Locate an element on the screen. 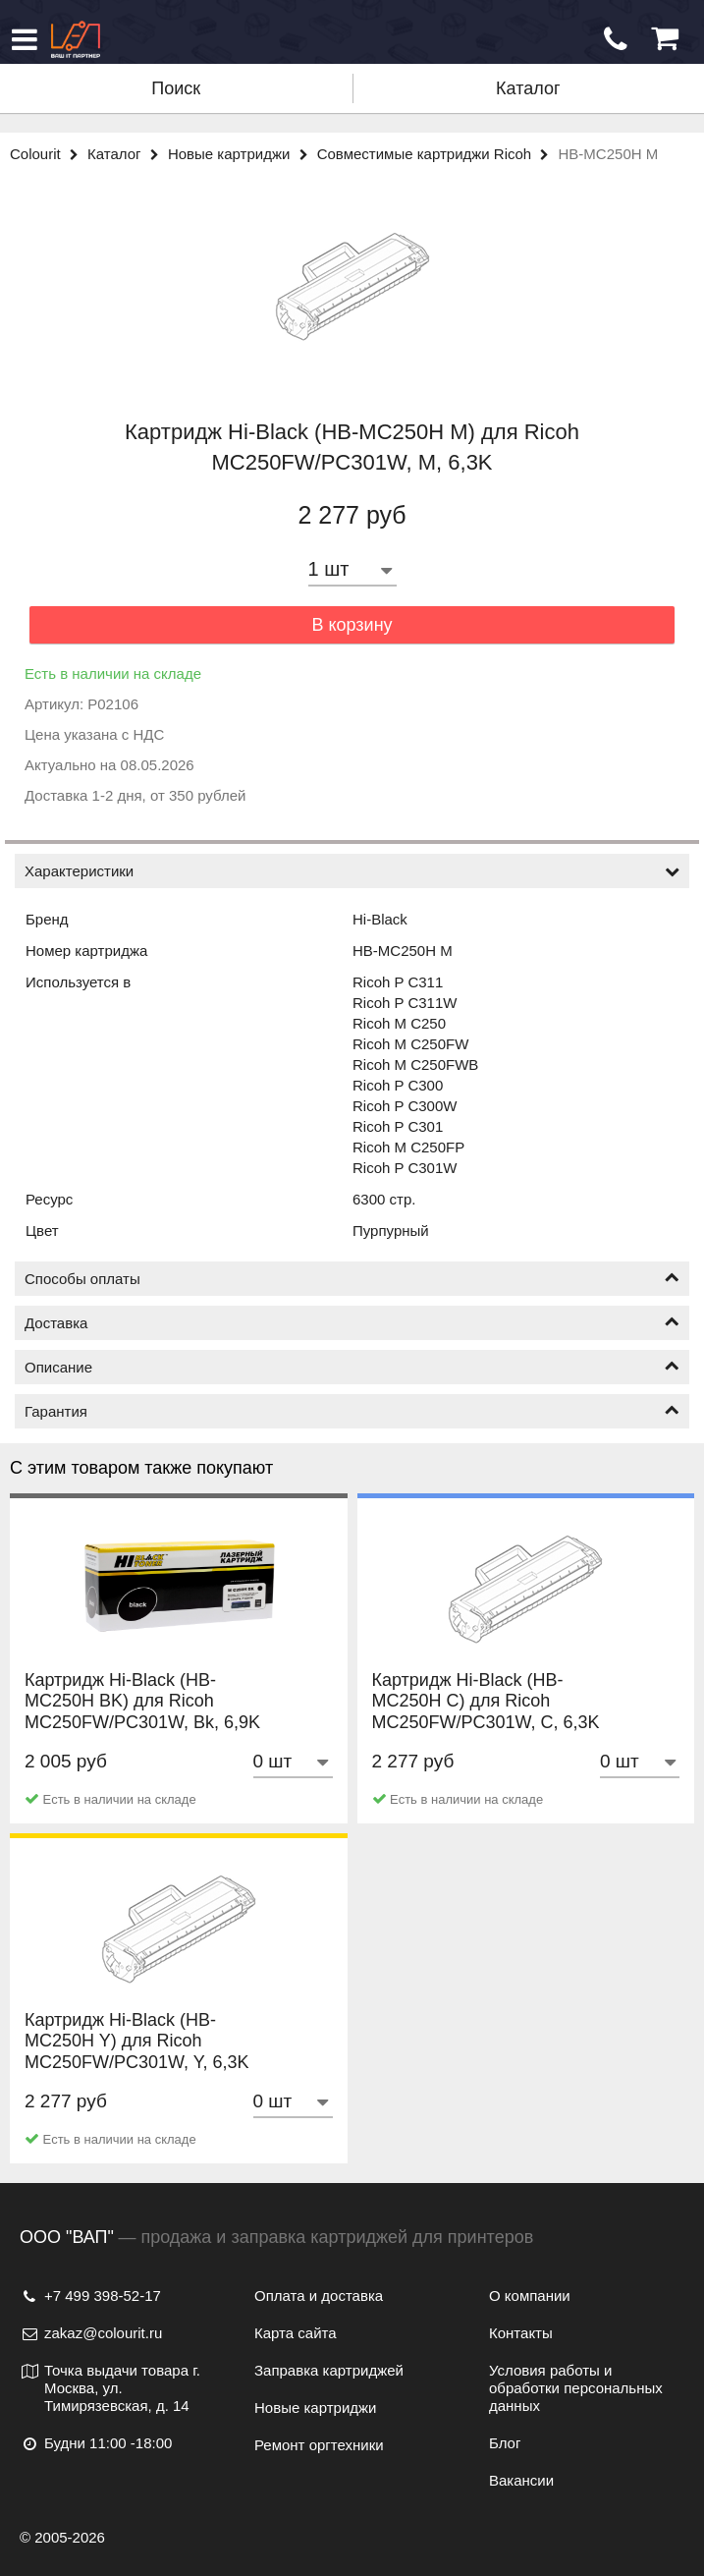 The width and height of the screenshot is (704, 2576). [Меню] is located at coordinates (24, 39).